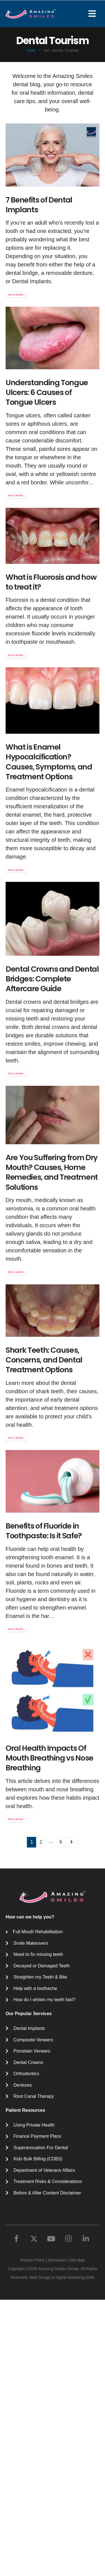  Describe the element at coordinates (32, 2260) in the screenshot. I see `Privacy Policy` at that location.